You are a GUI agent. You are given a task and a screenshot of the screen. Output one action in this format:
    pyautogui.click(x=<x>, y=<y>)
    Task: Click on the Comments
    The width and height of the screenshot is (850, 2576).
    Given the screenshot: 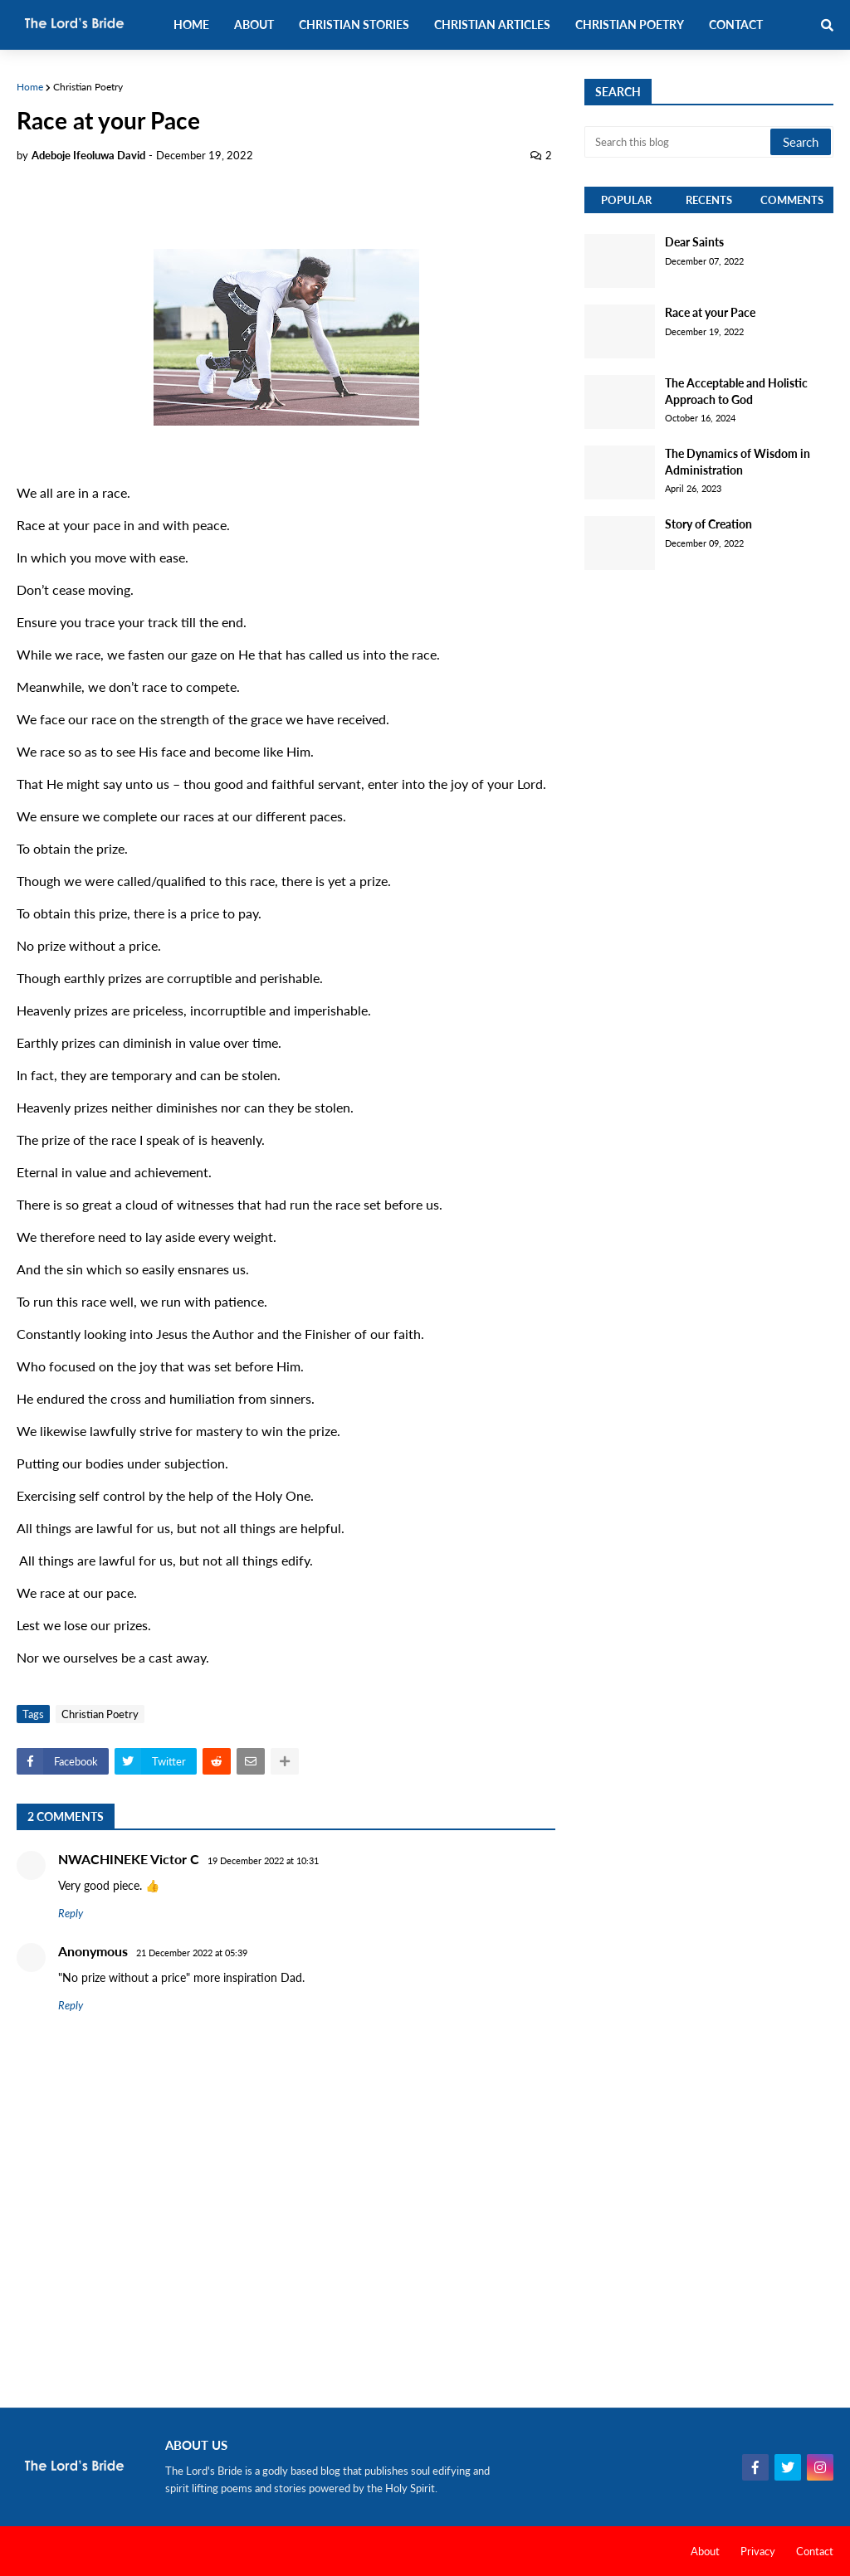 What is the action you would take?
    pyautogui.click(x=791, y=200)
    